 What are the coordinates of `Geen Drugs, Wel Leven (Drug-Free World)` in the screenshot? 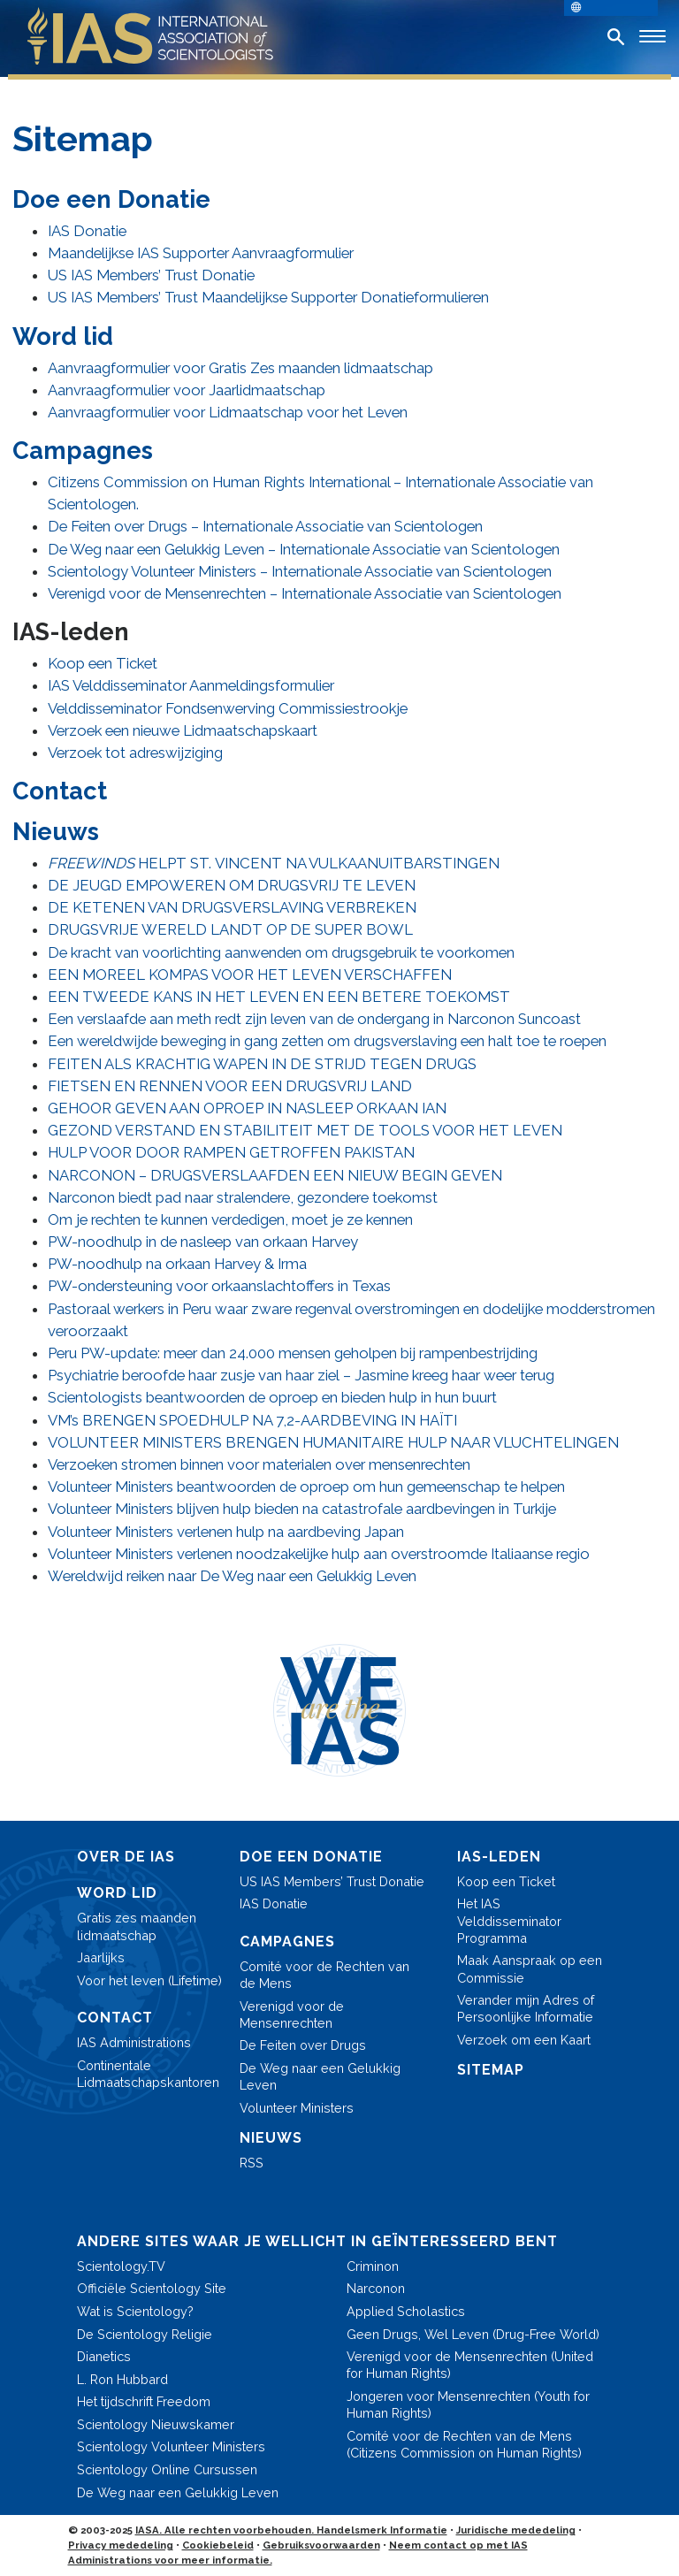 It's located at (473, 2334).